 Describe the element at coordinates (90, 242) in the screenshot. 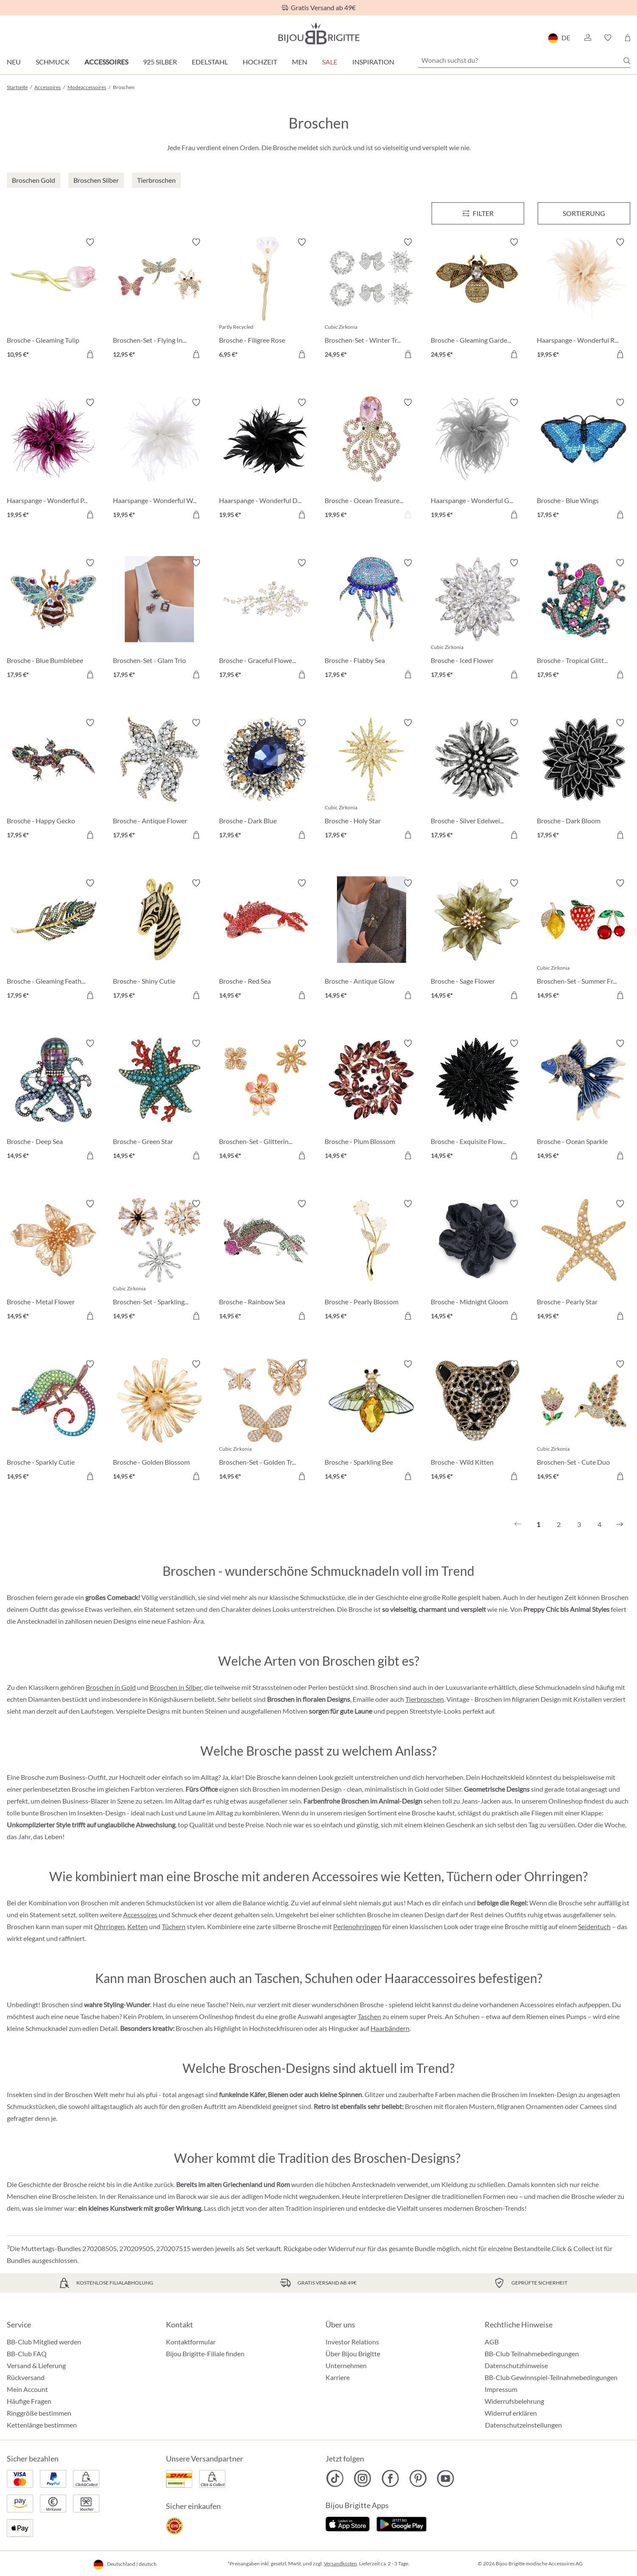

I see `[Merkzettel ein-/ausschalten]` at that location.